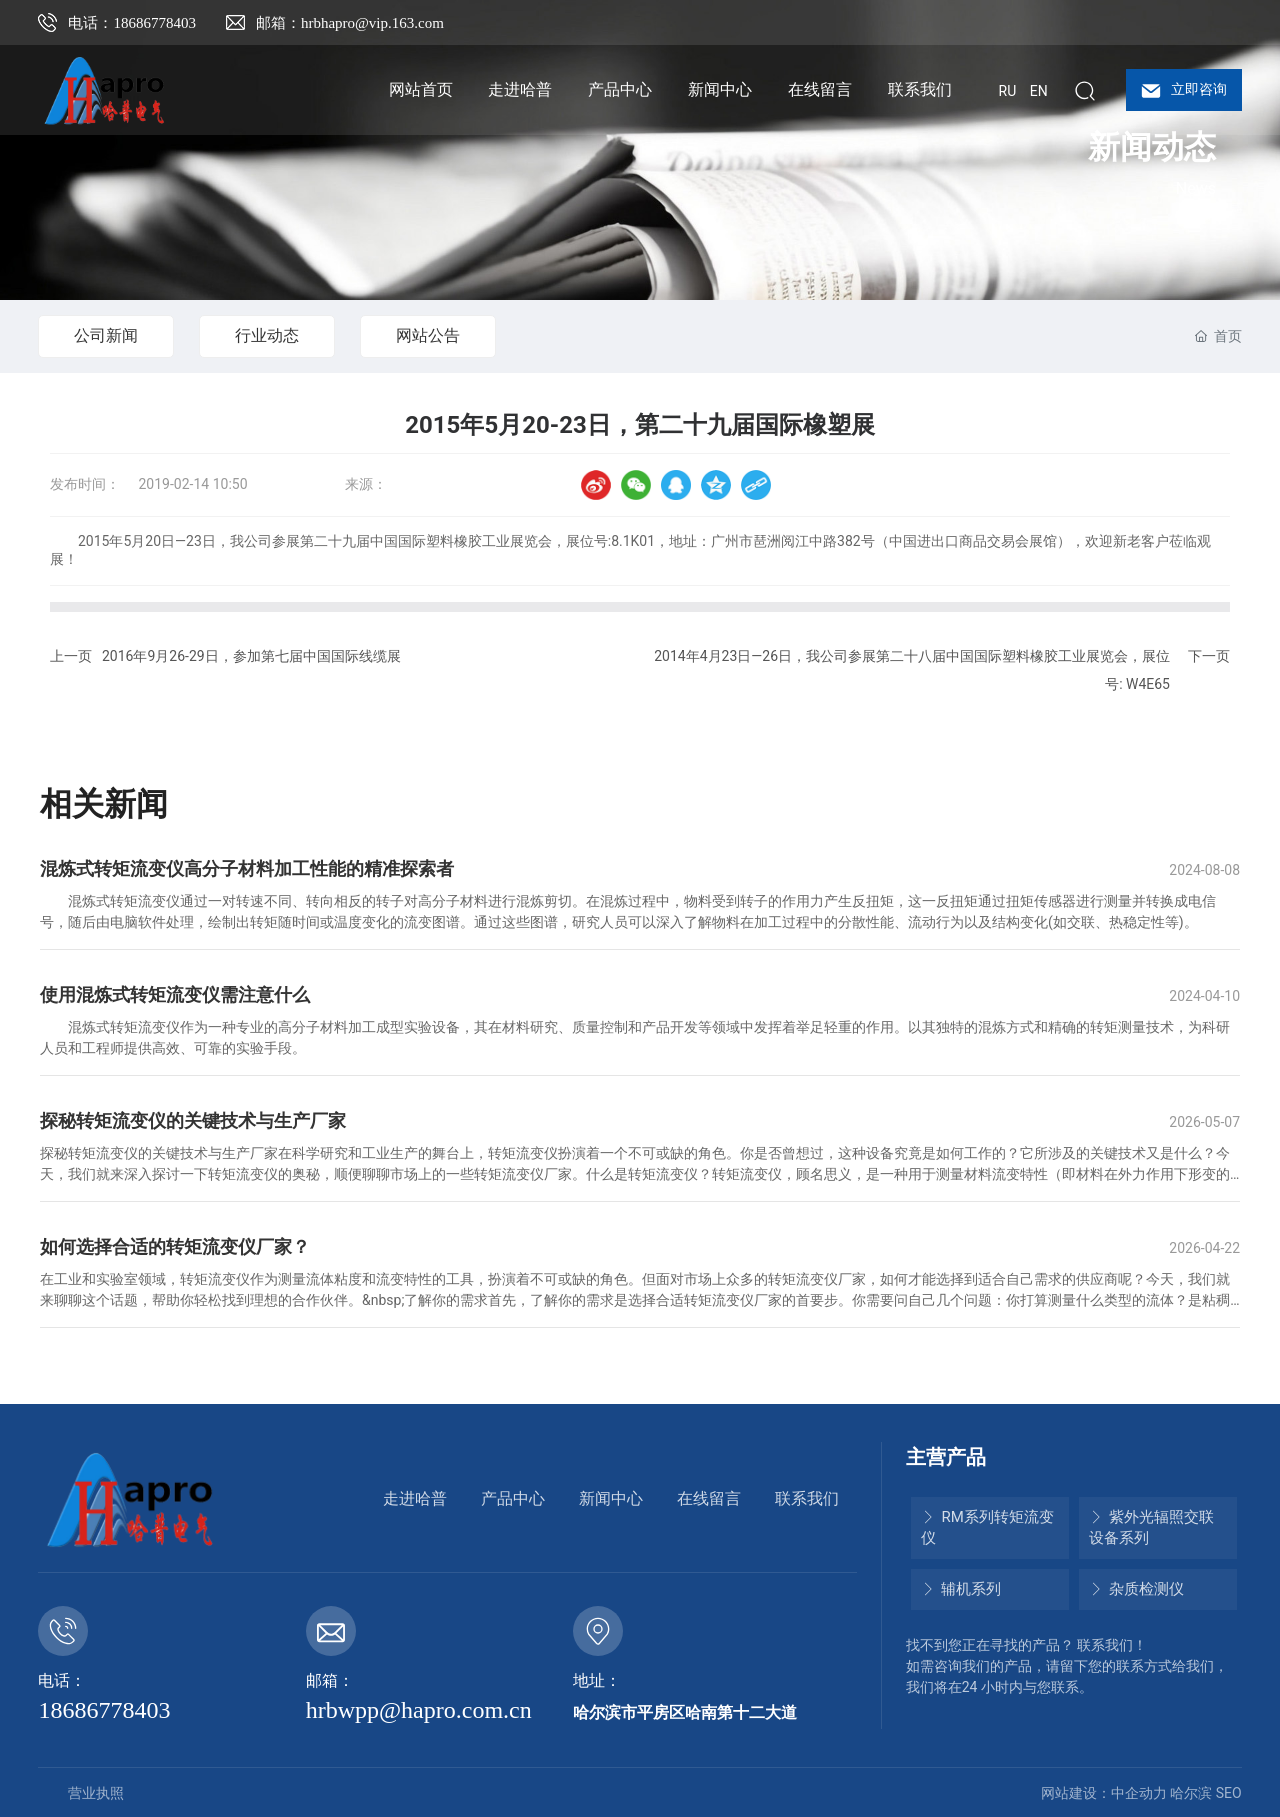  Describe the element at coordinates (1039, 91) in the screenshot. I see `EN` at that location.